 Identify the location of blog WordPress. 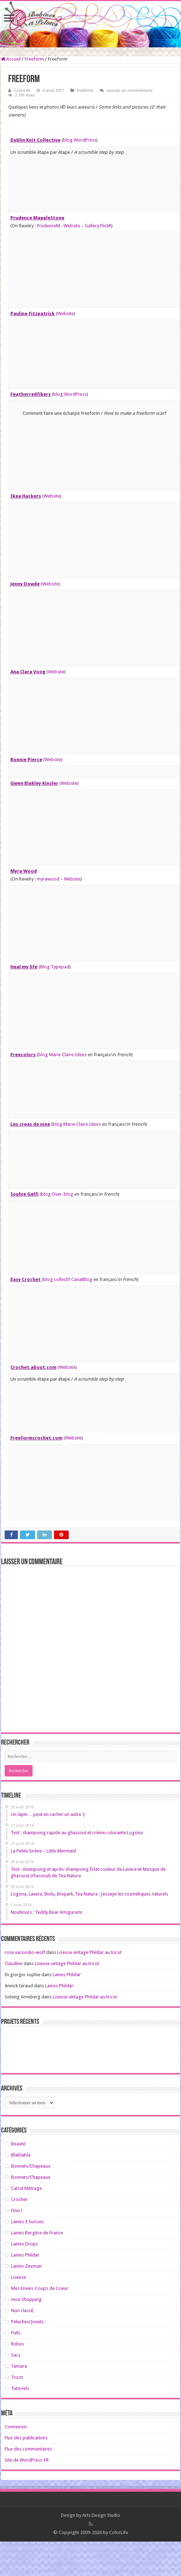
(79, 140).